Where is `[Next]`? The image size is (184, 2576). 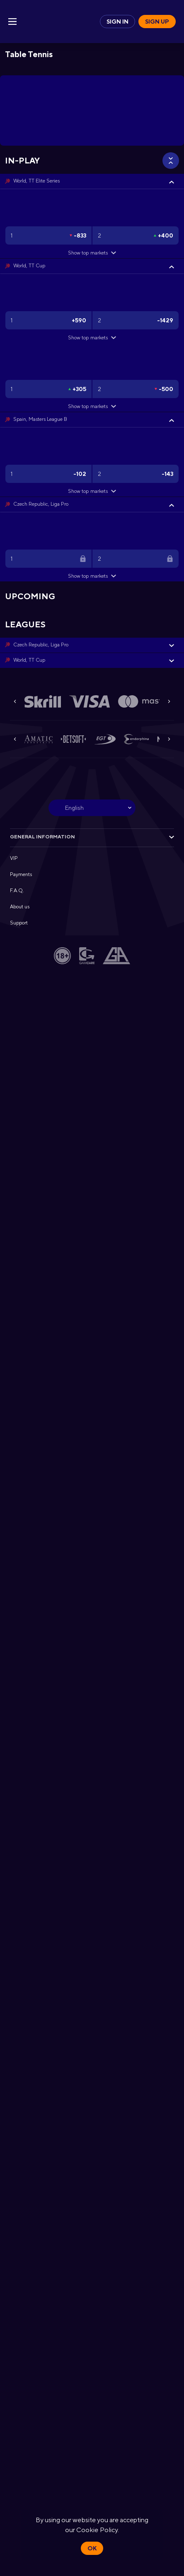
[Next] is located at coordinates (169, 701).